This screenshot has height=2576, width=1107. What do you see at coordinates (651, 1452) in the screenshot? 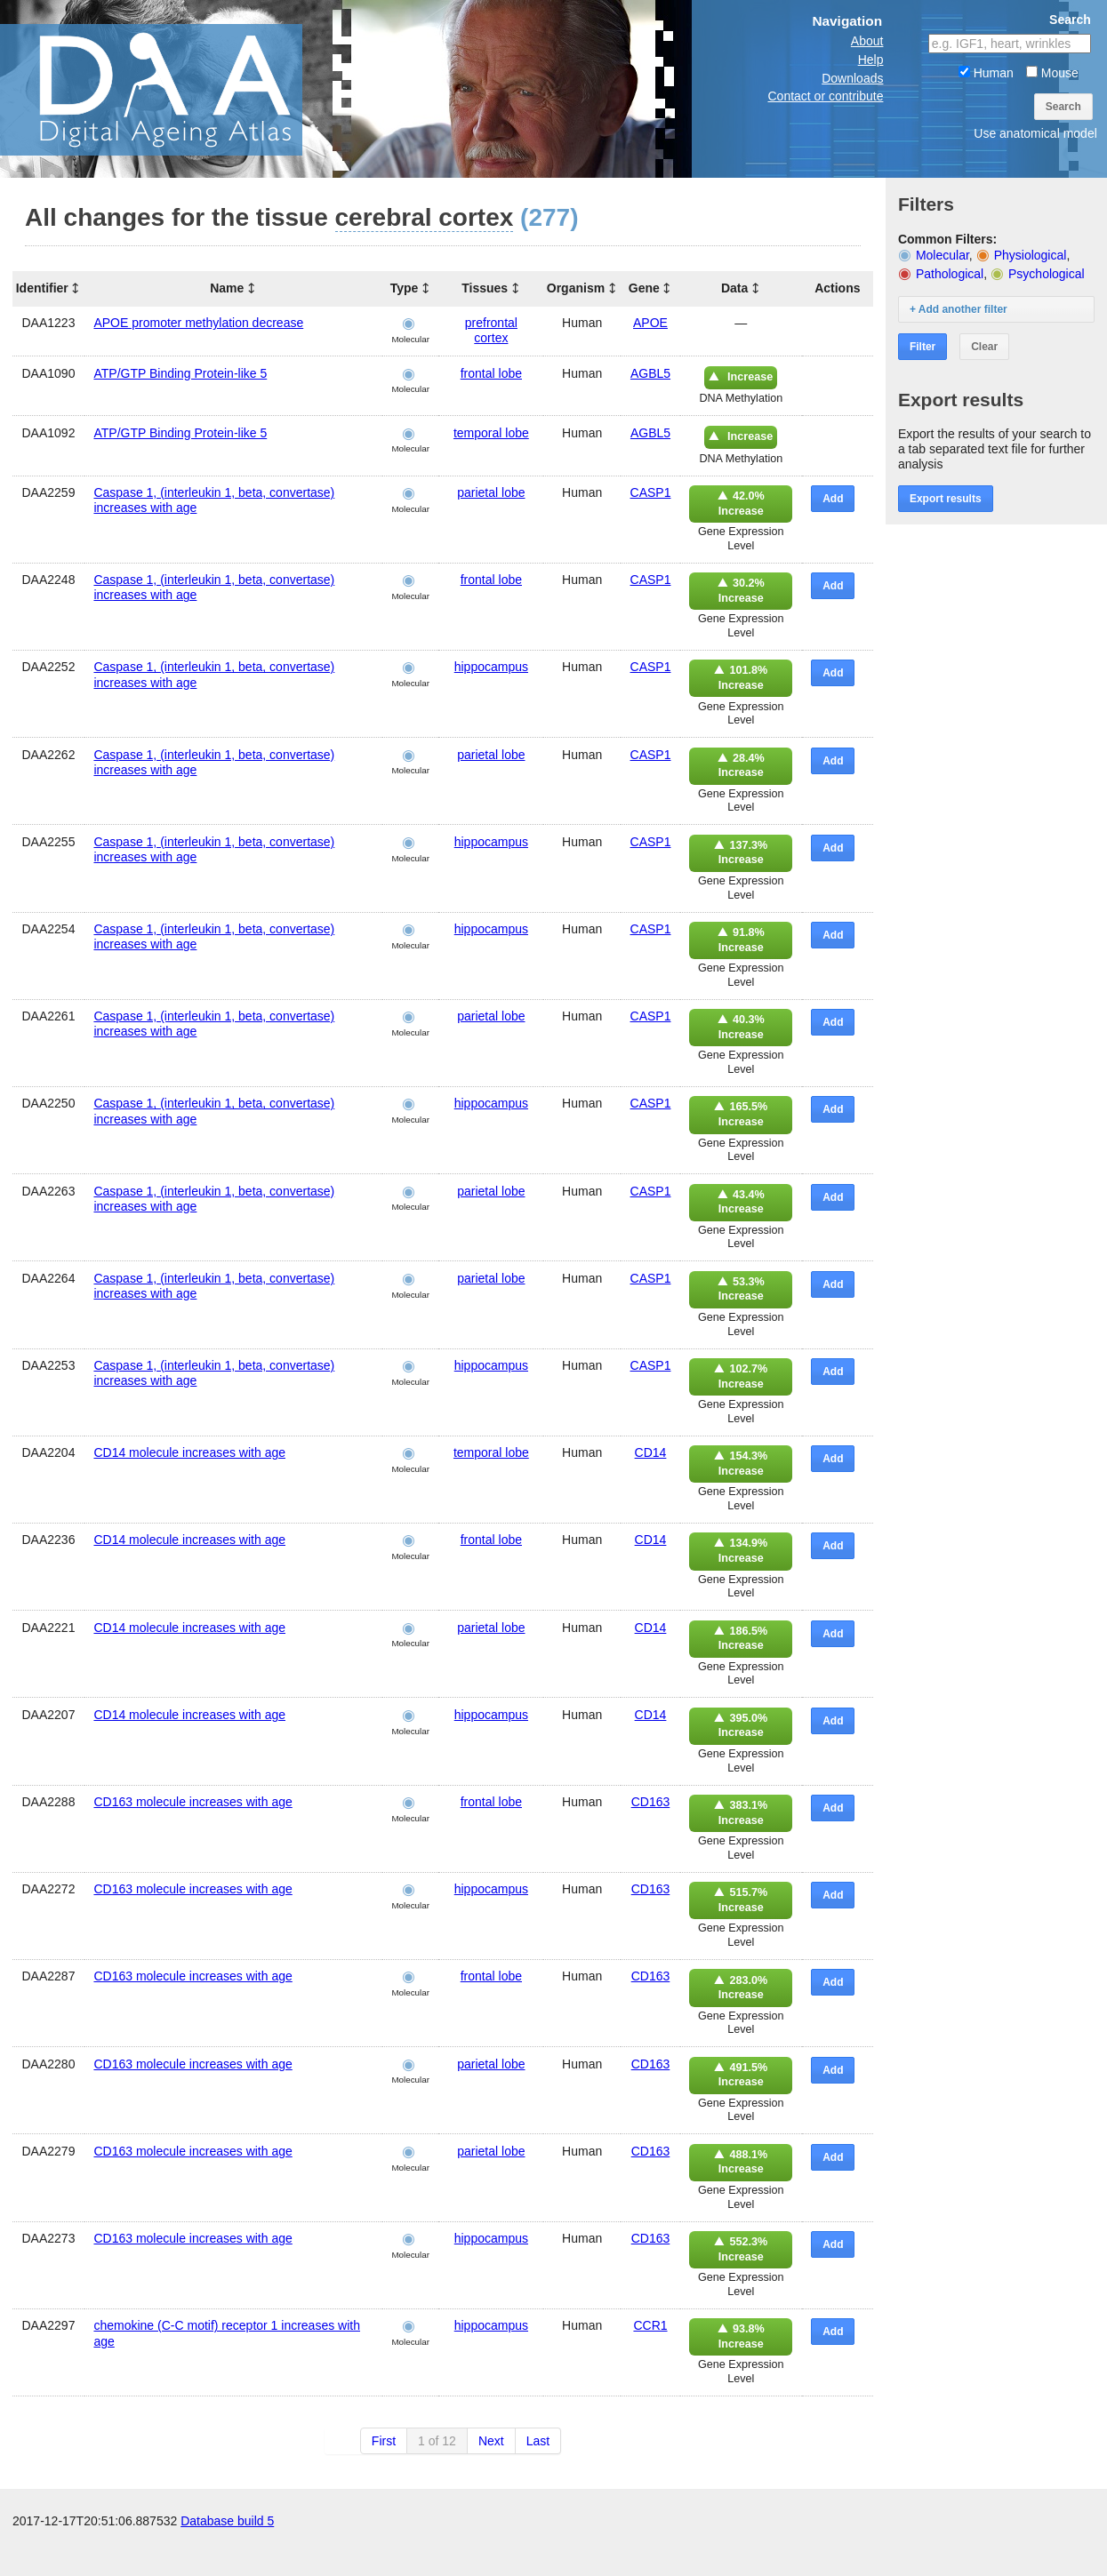
I see `CD14` at bounding box center [651, 1452].